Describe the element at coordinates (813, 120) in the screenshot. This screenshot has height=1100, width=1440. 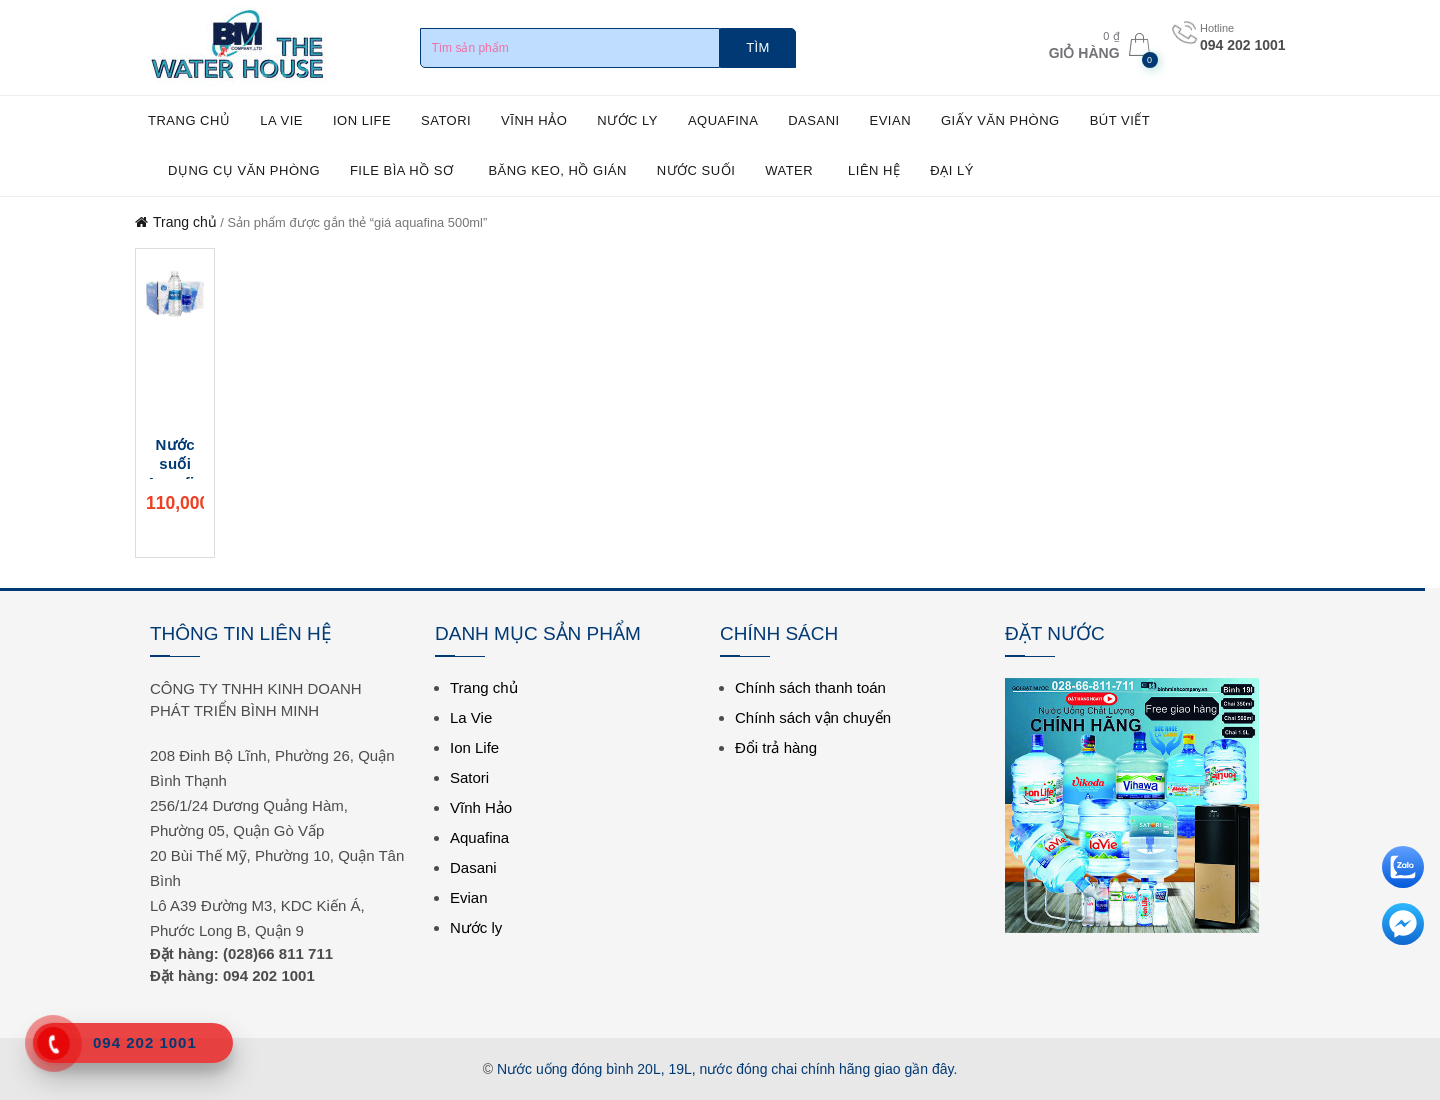
I see `Dasani` at that location.